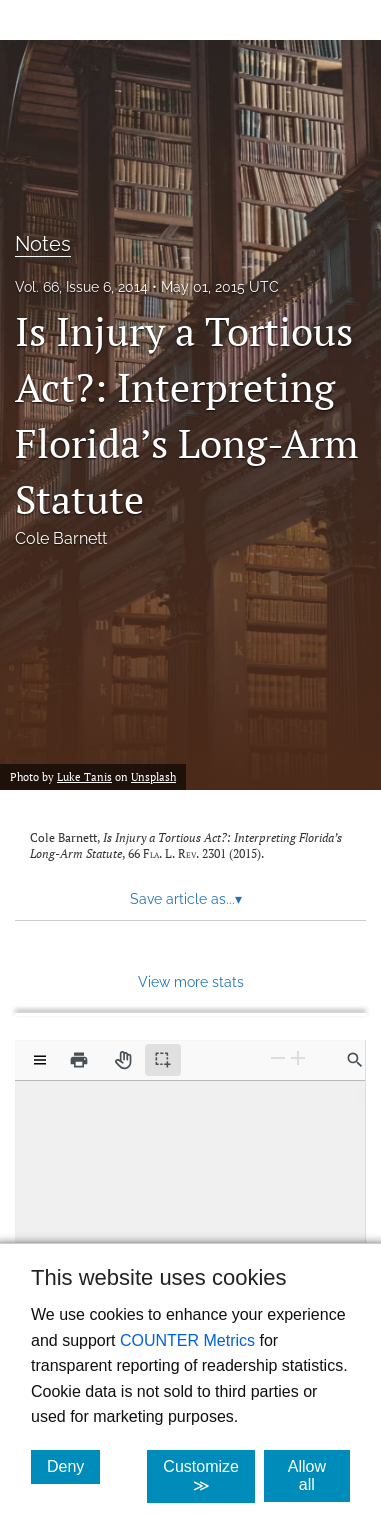  Describe the element at coordinates (123, 1060) in the screenshot. I see `[Pan tool]` at that location.